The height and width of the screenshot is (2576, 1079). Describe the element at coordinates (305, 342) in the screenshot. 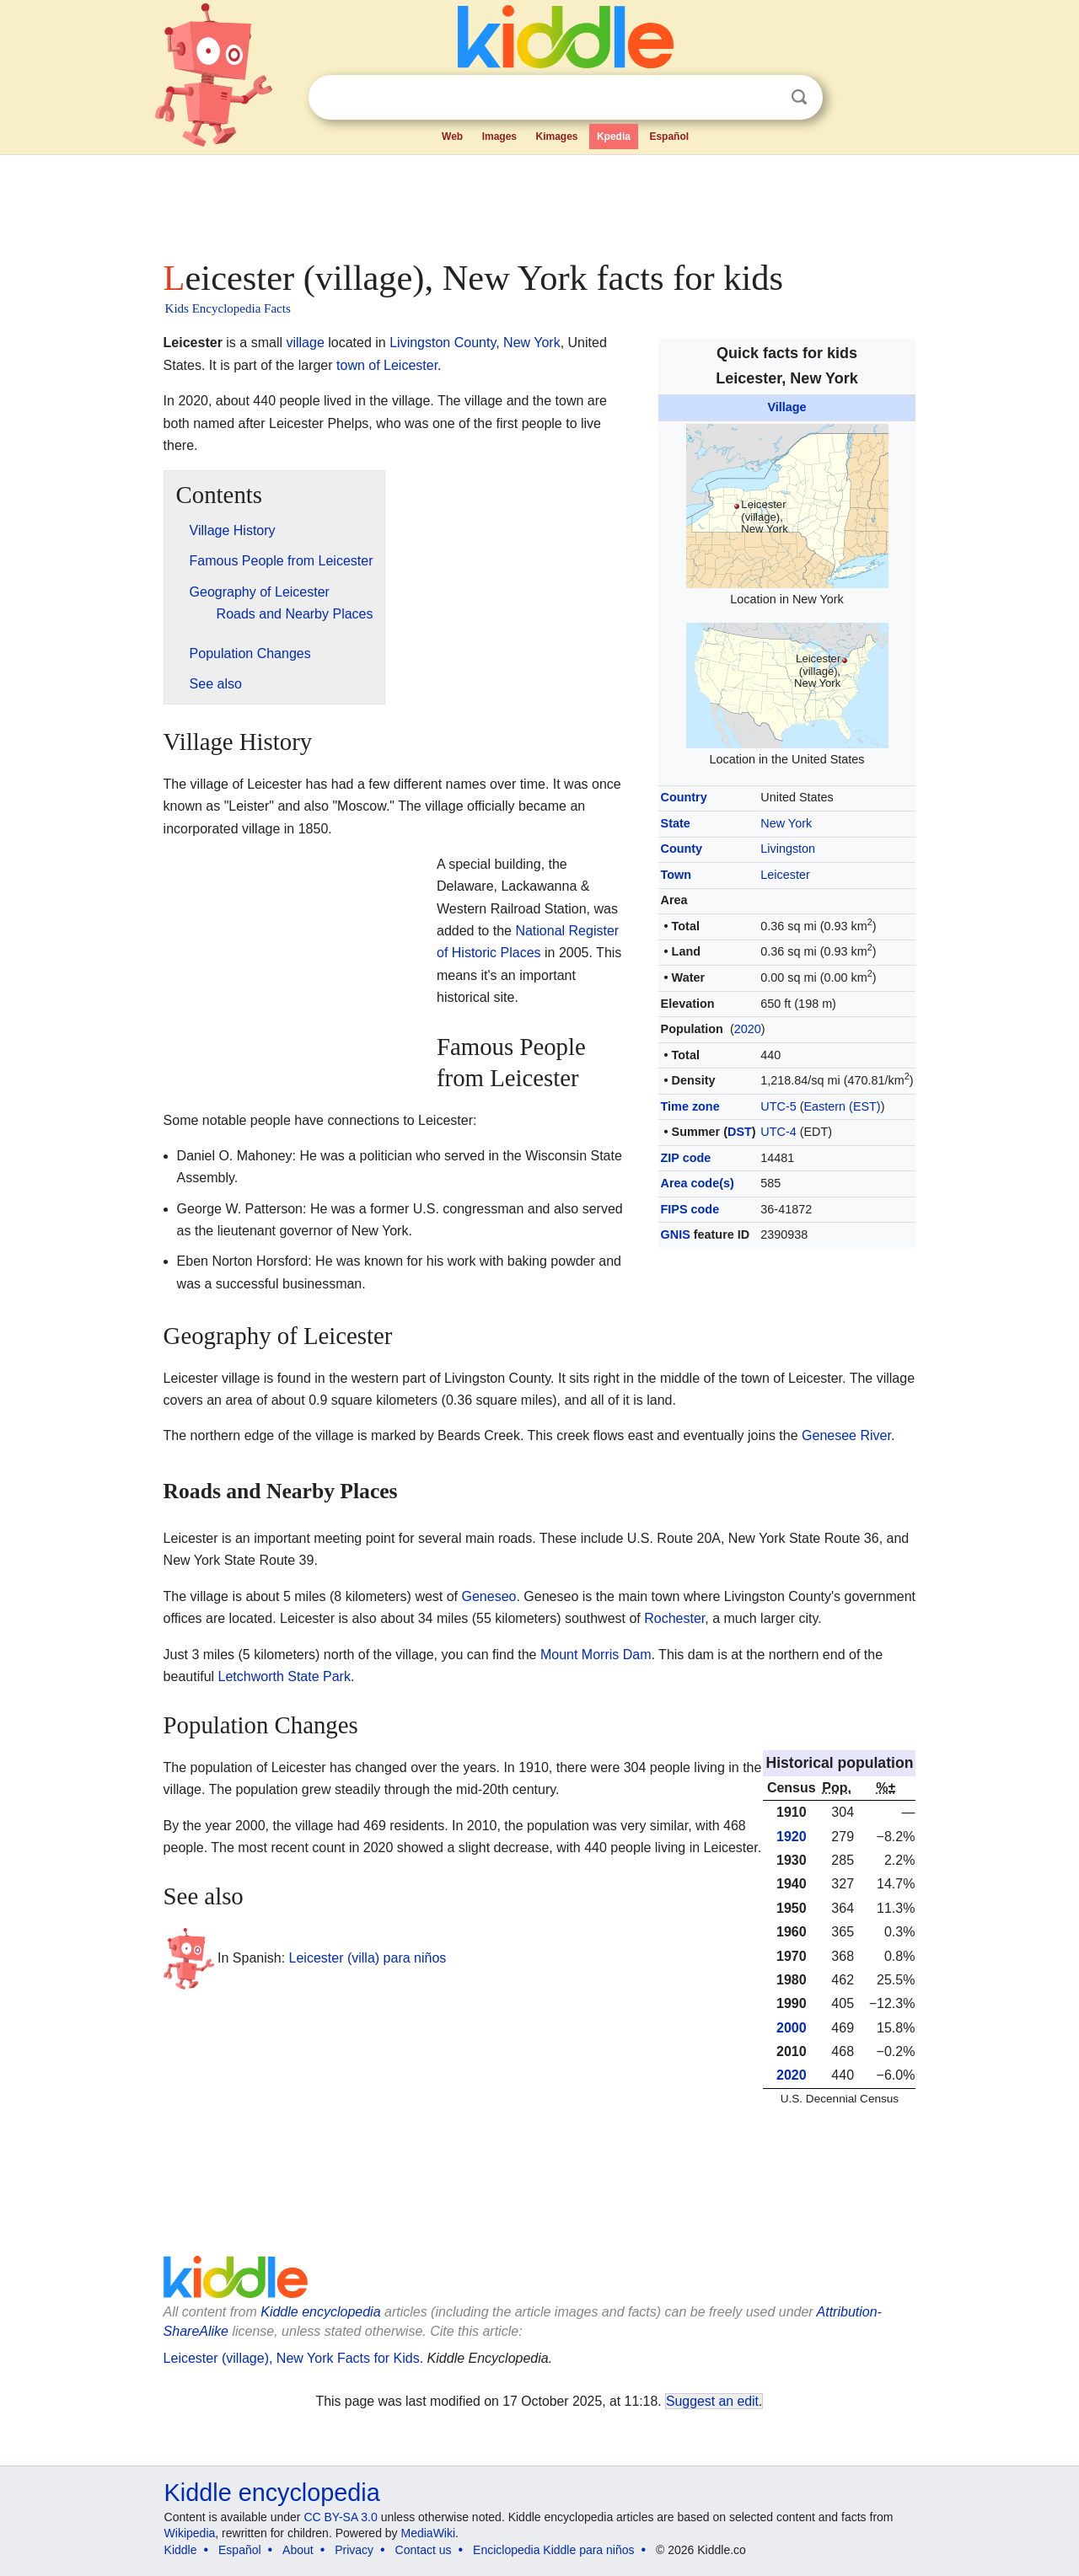

I see `village` at that location.